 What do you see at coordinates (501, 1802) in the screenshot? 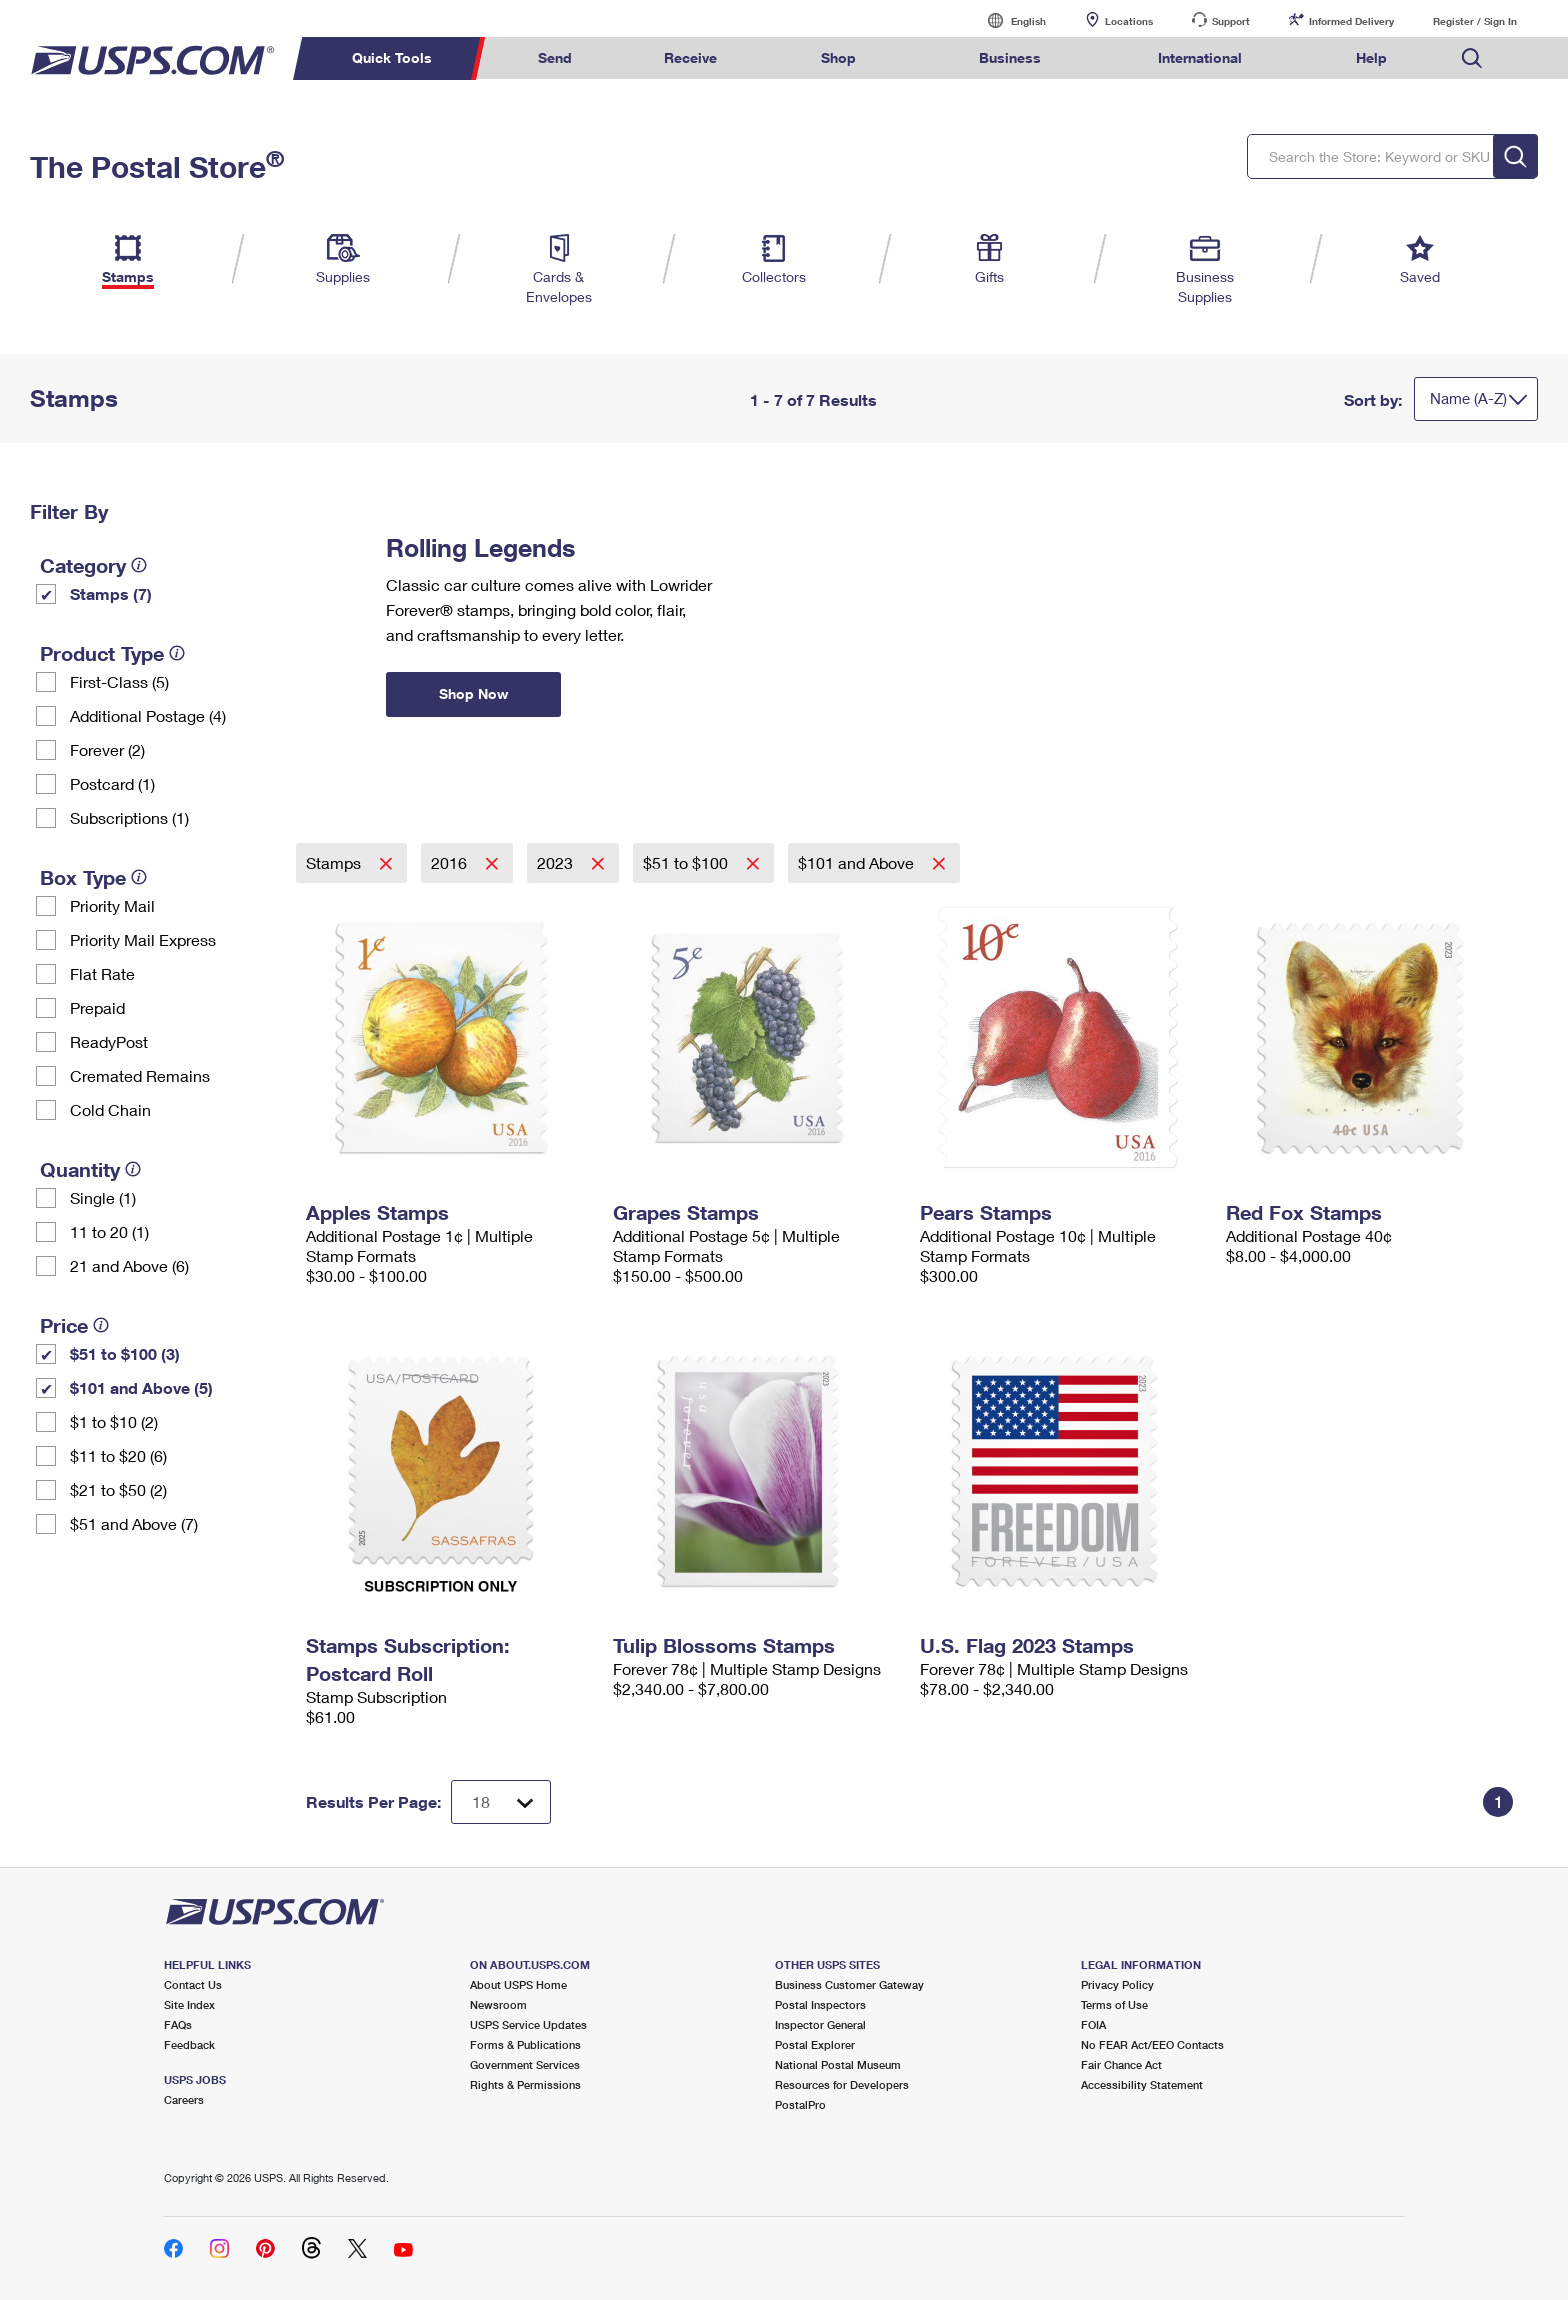
I see `[Dropdown for Results to display per page selection]` at bounding box center [501, 1802].